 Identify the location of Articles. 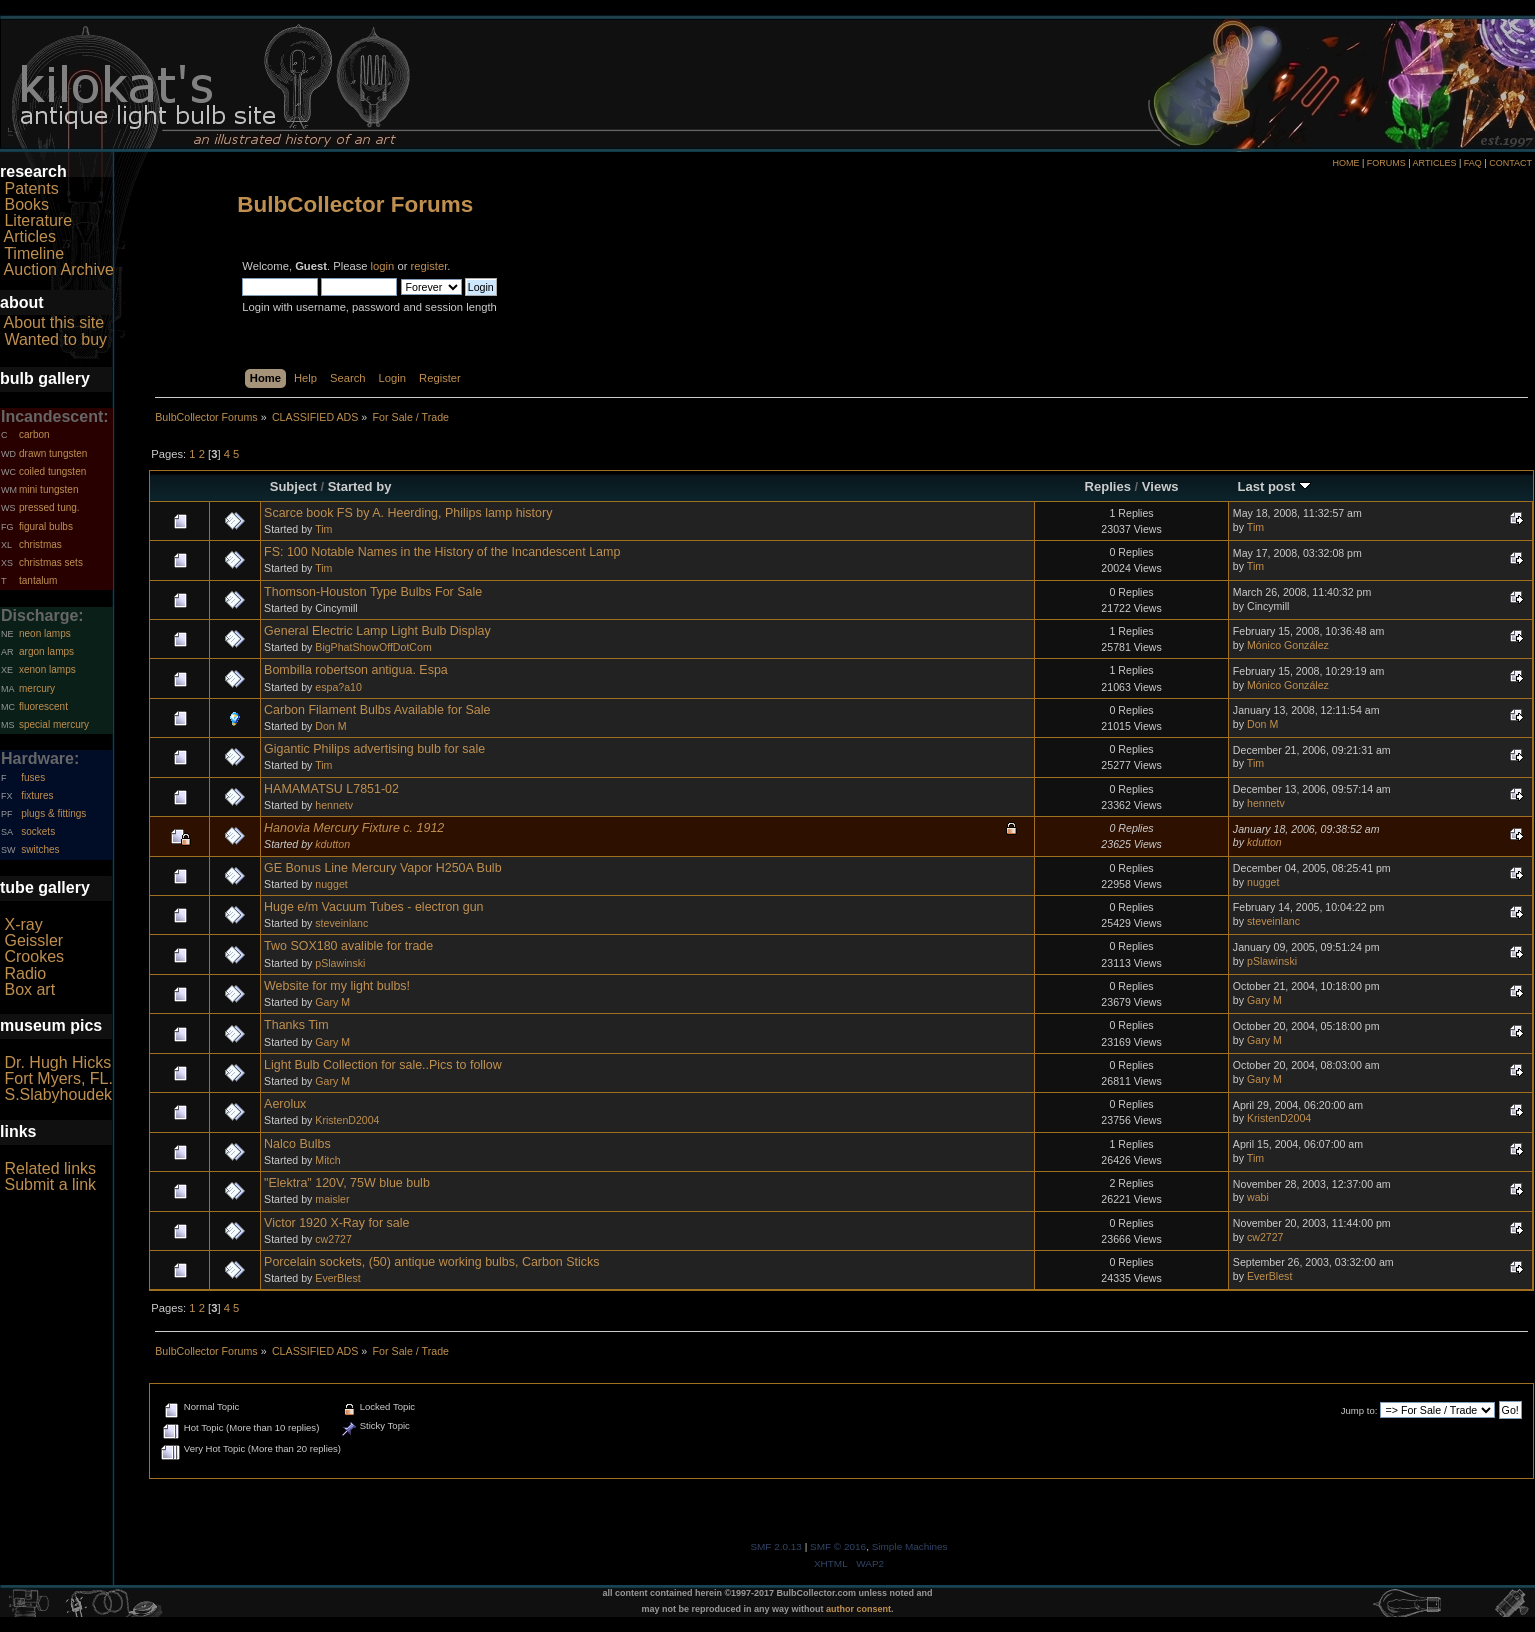
(30, 236).